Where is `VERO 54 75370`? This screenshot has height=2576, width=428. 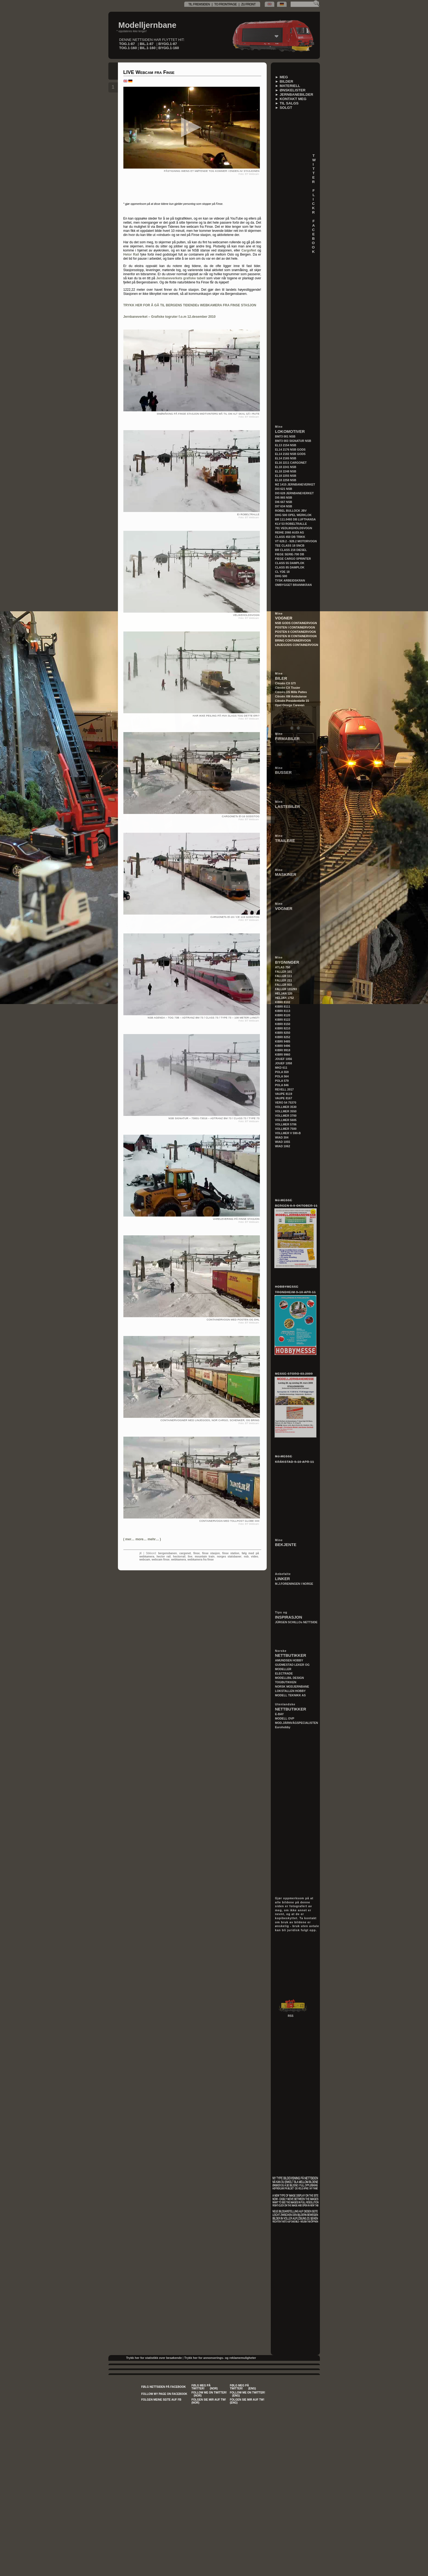 VERO 54 75370 is located at coordinates (285, 1102).